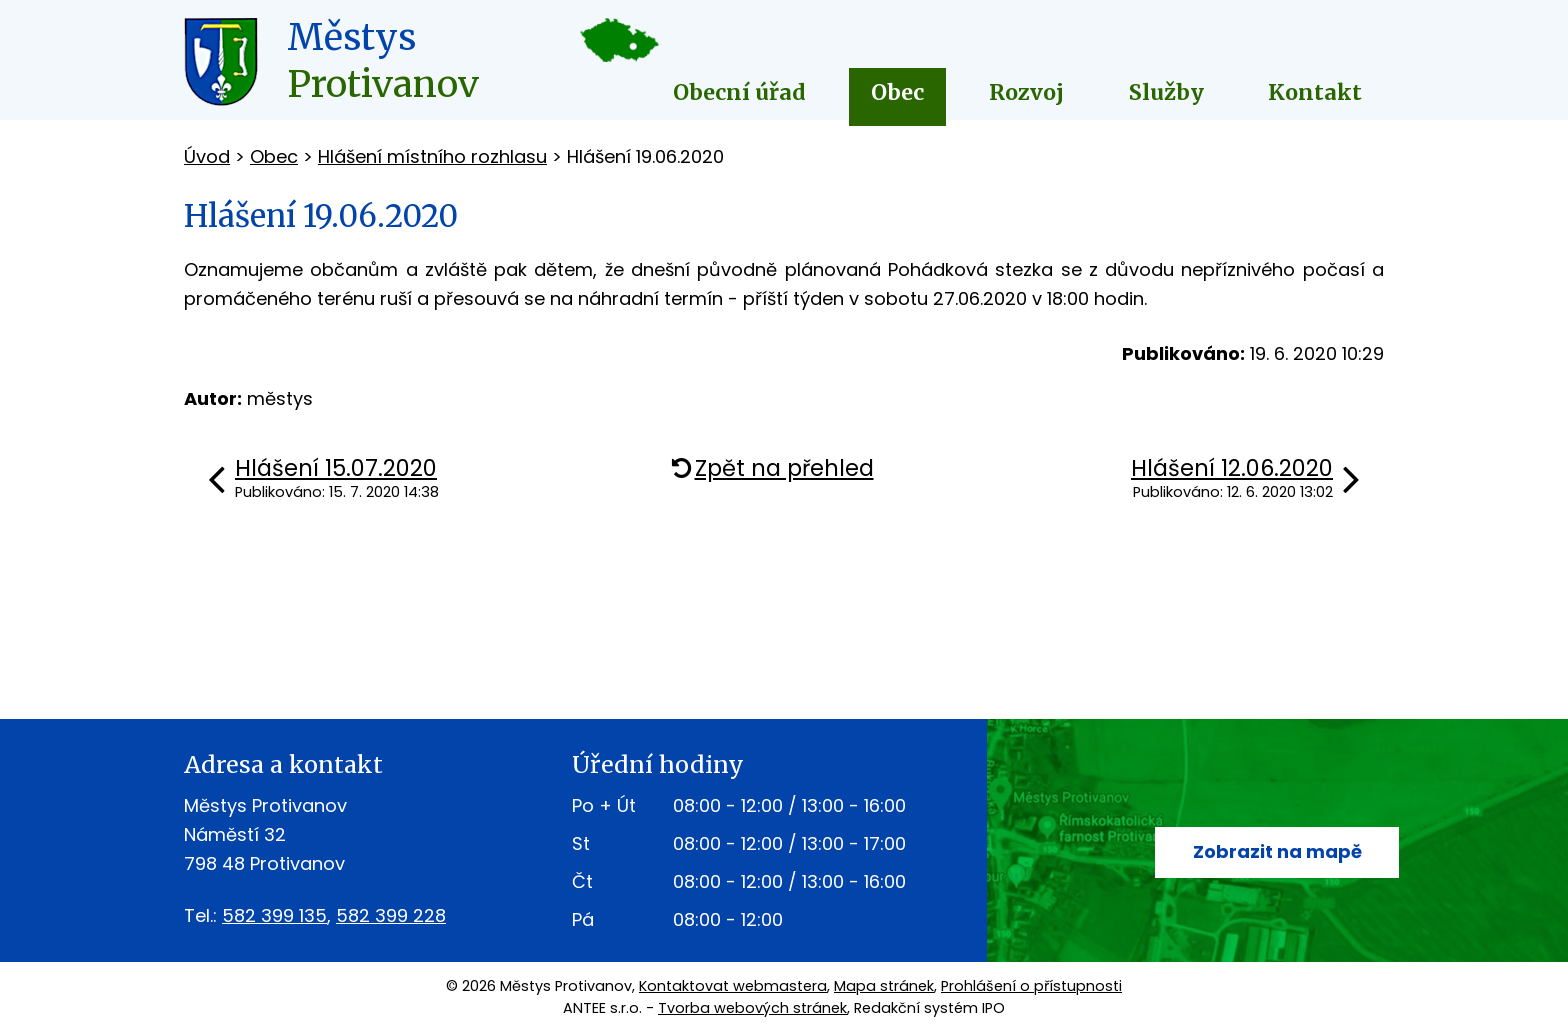  What do you see at coordinates (739, 92) in the screenshot?
I see `Obecní úřad` at bounding box center [739, 92].